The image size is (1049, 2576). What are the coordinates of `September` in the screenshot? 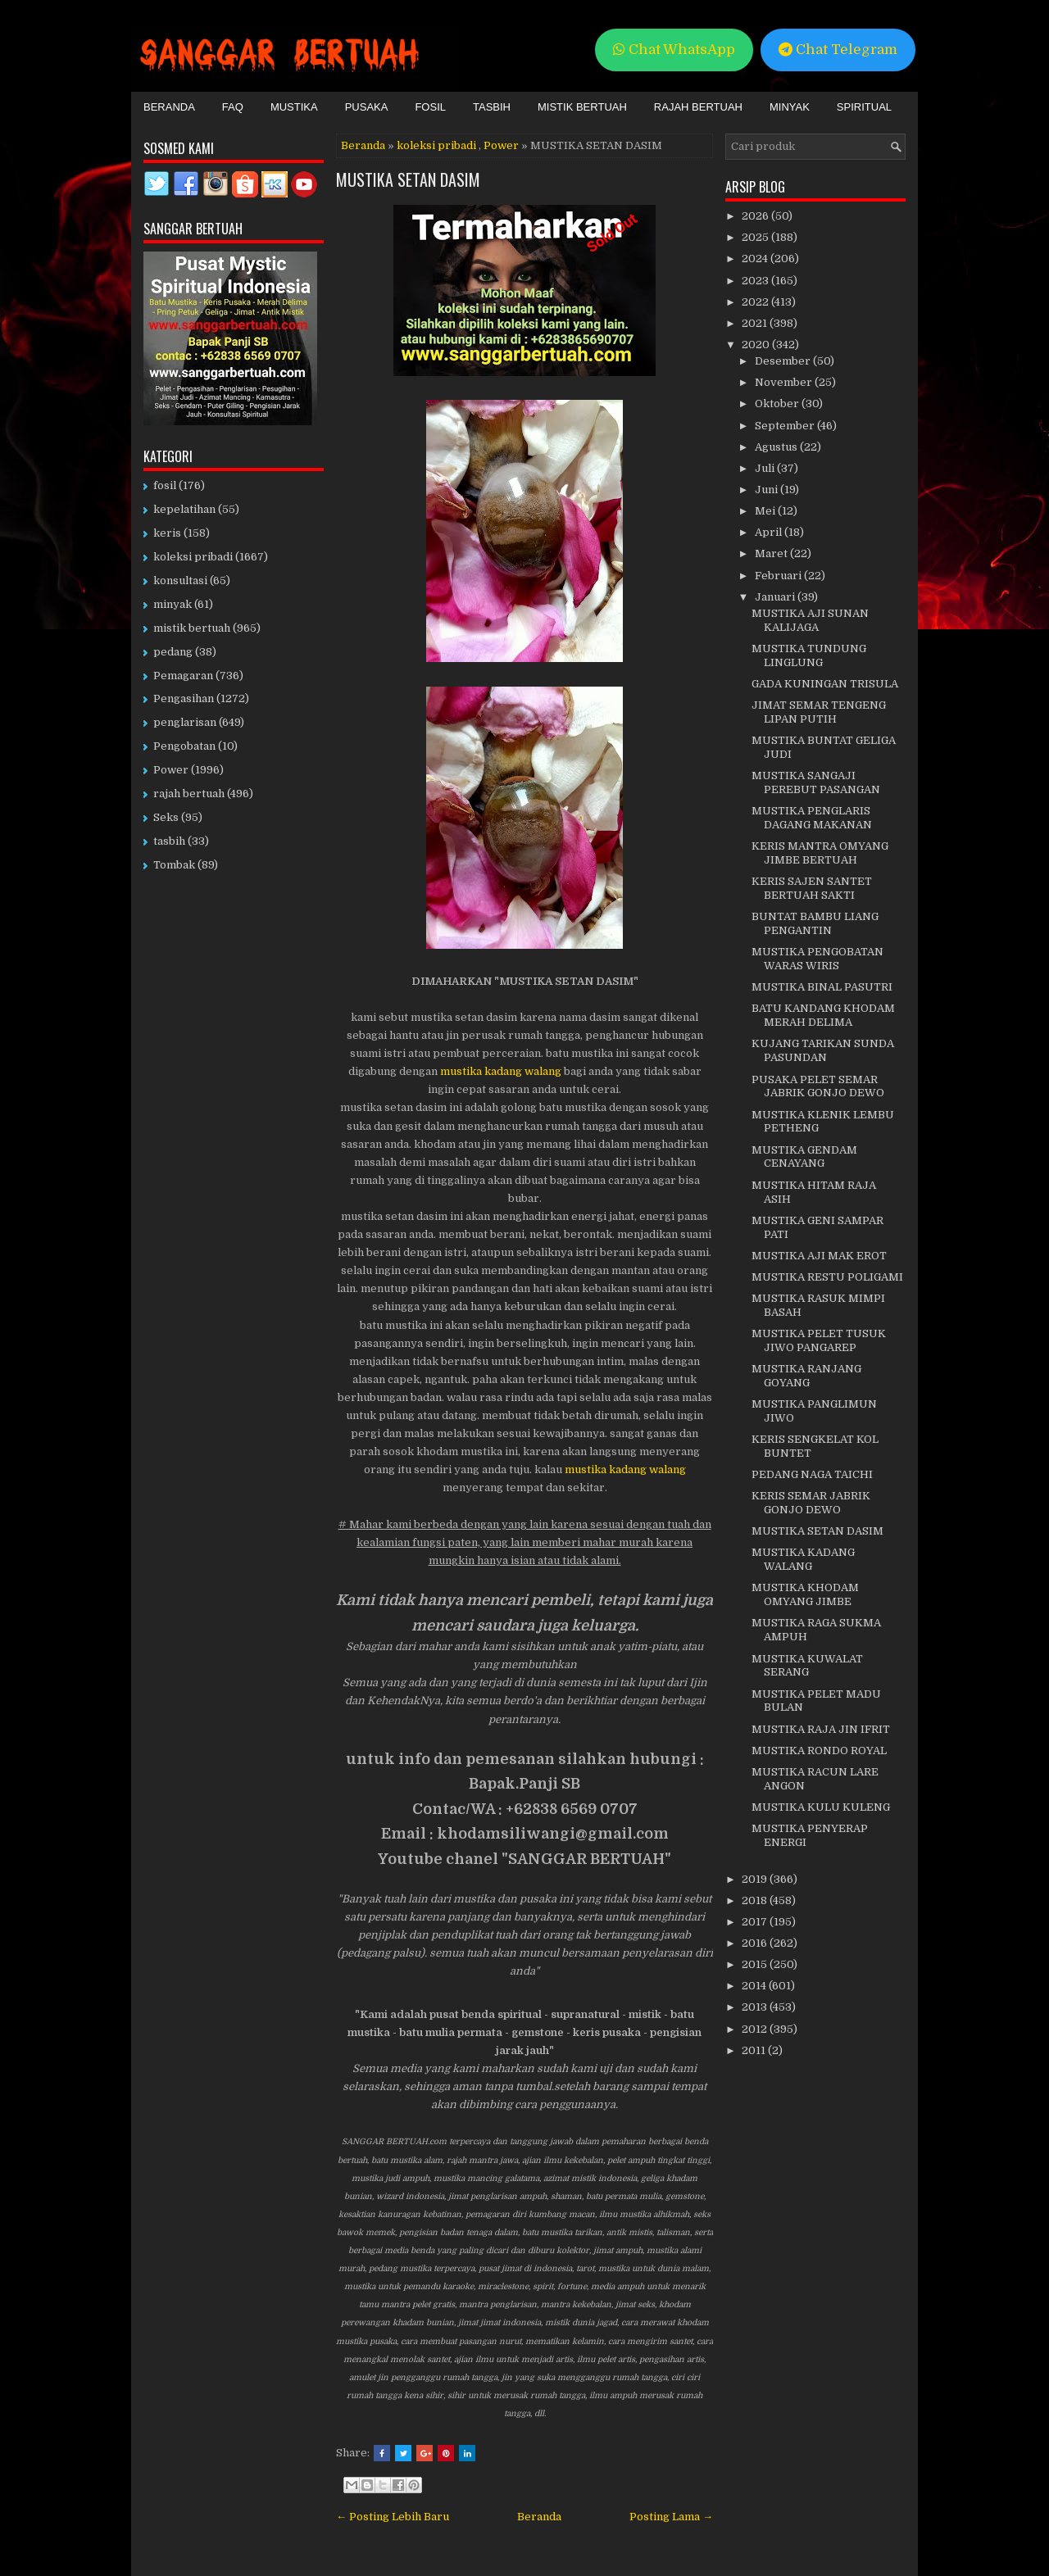 It's located at (786, 426).